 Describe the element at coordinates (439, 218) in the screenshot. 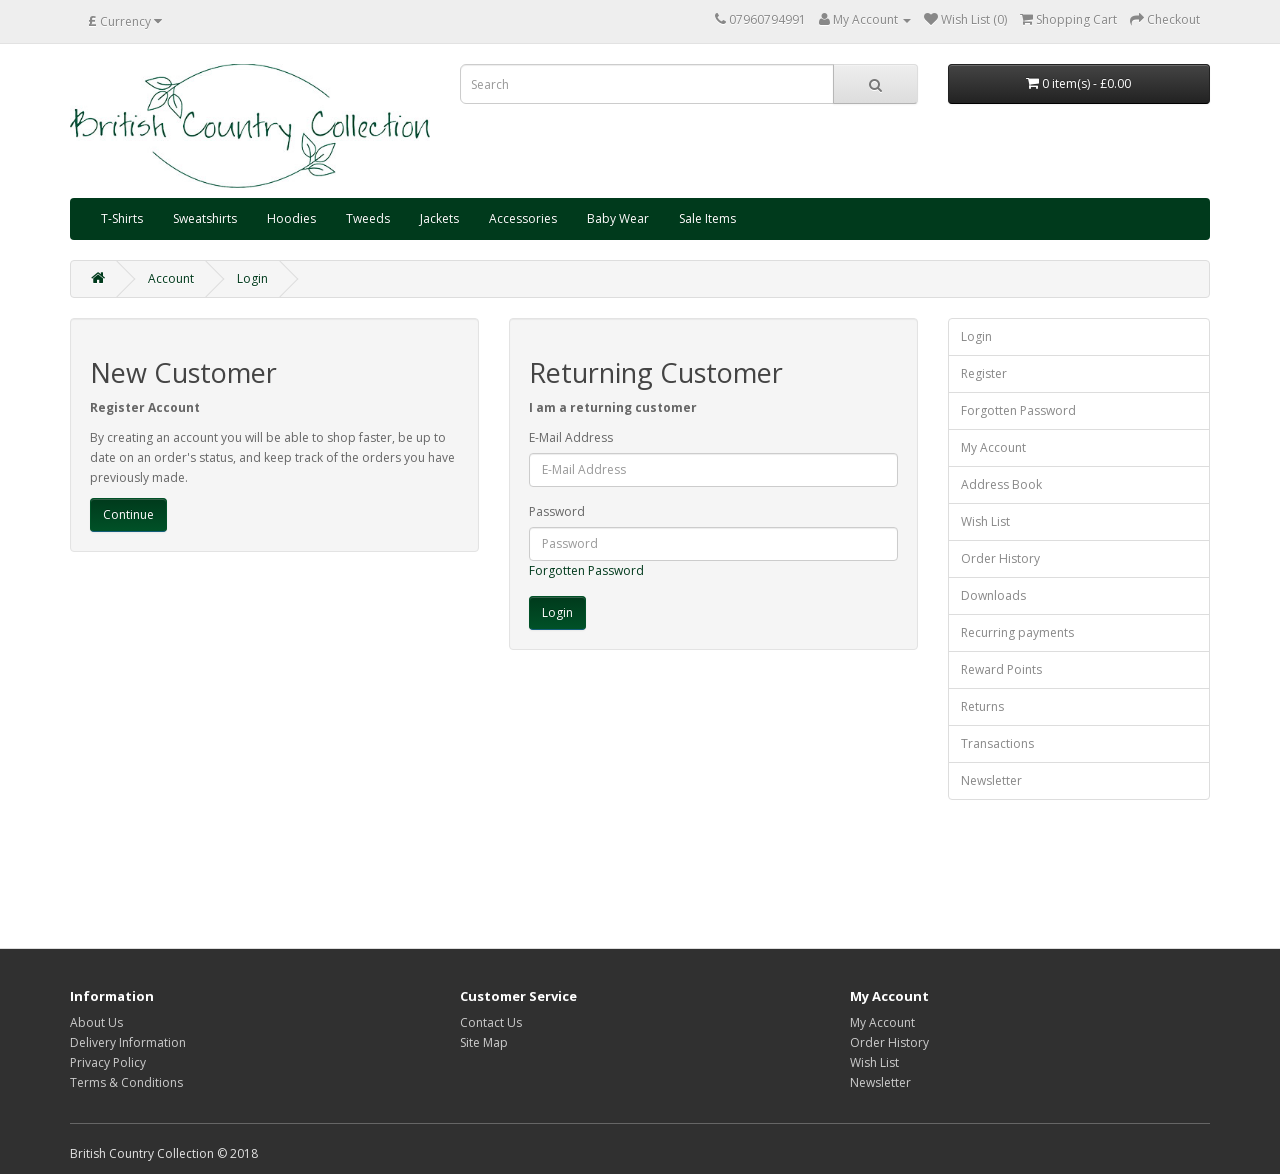

I see `Jackets` at that location.